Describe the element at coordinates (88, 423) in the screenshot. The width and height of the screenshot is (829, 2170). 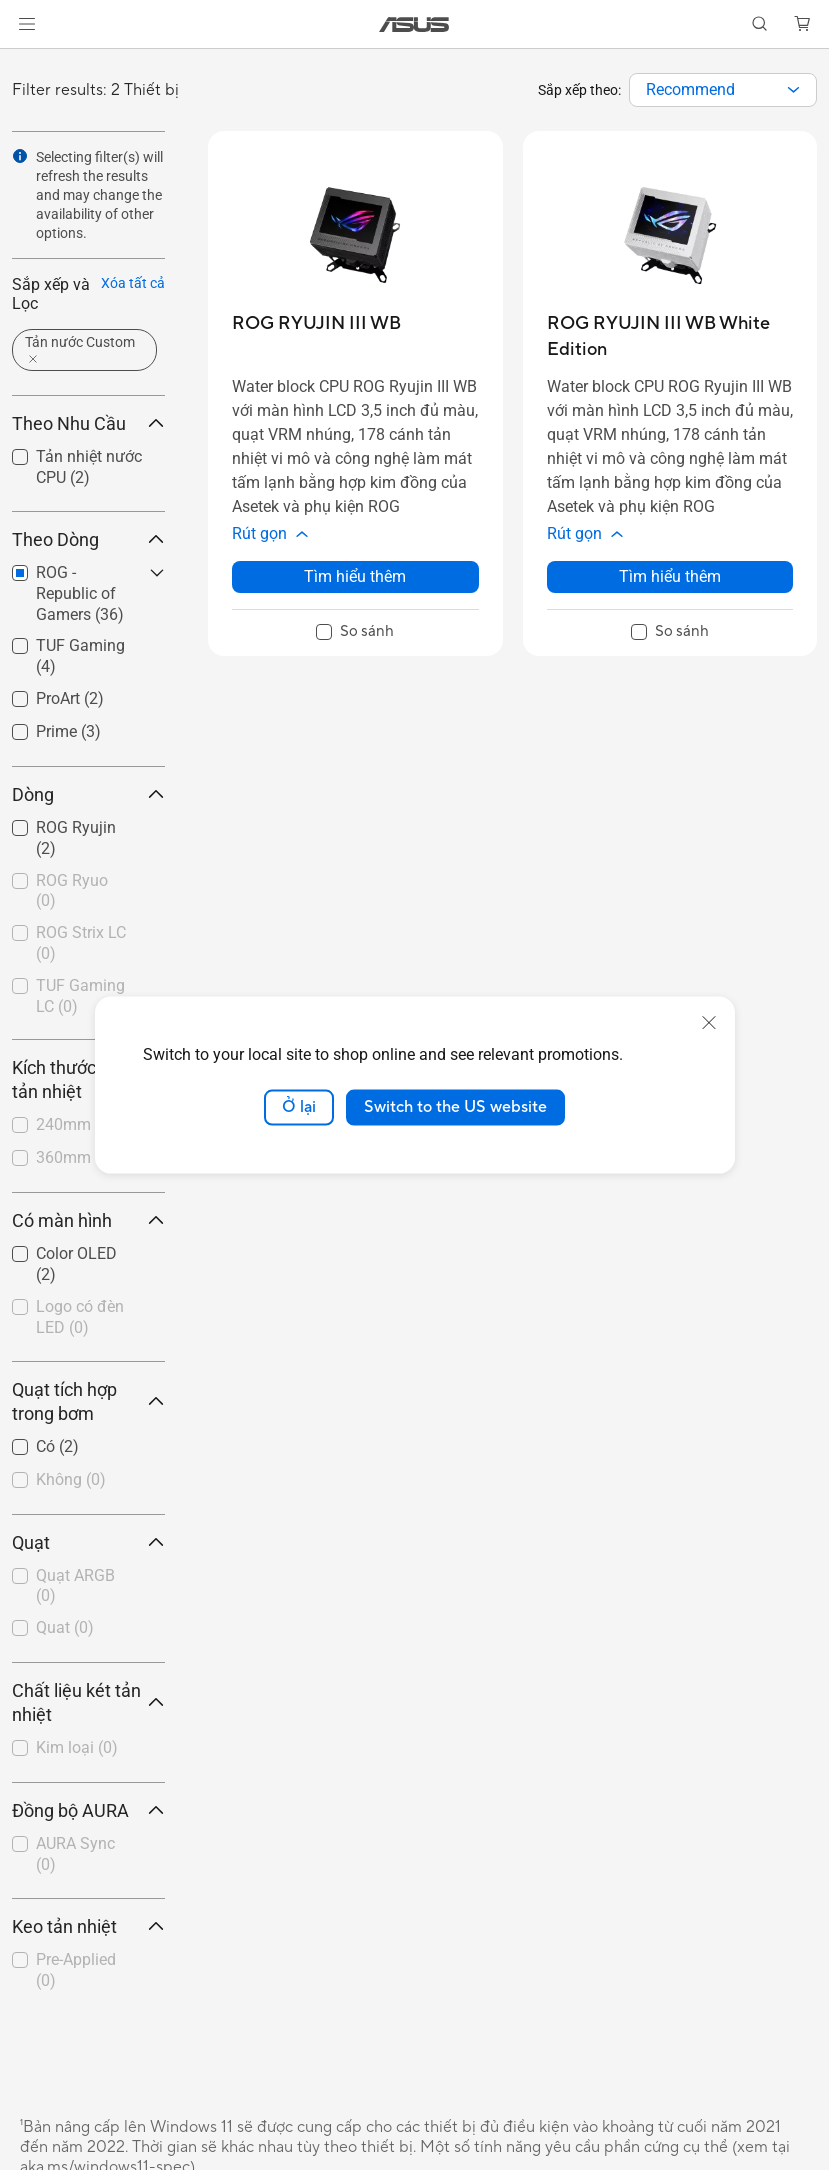
I see `Theo Nhu Cầu [button]` at that location.